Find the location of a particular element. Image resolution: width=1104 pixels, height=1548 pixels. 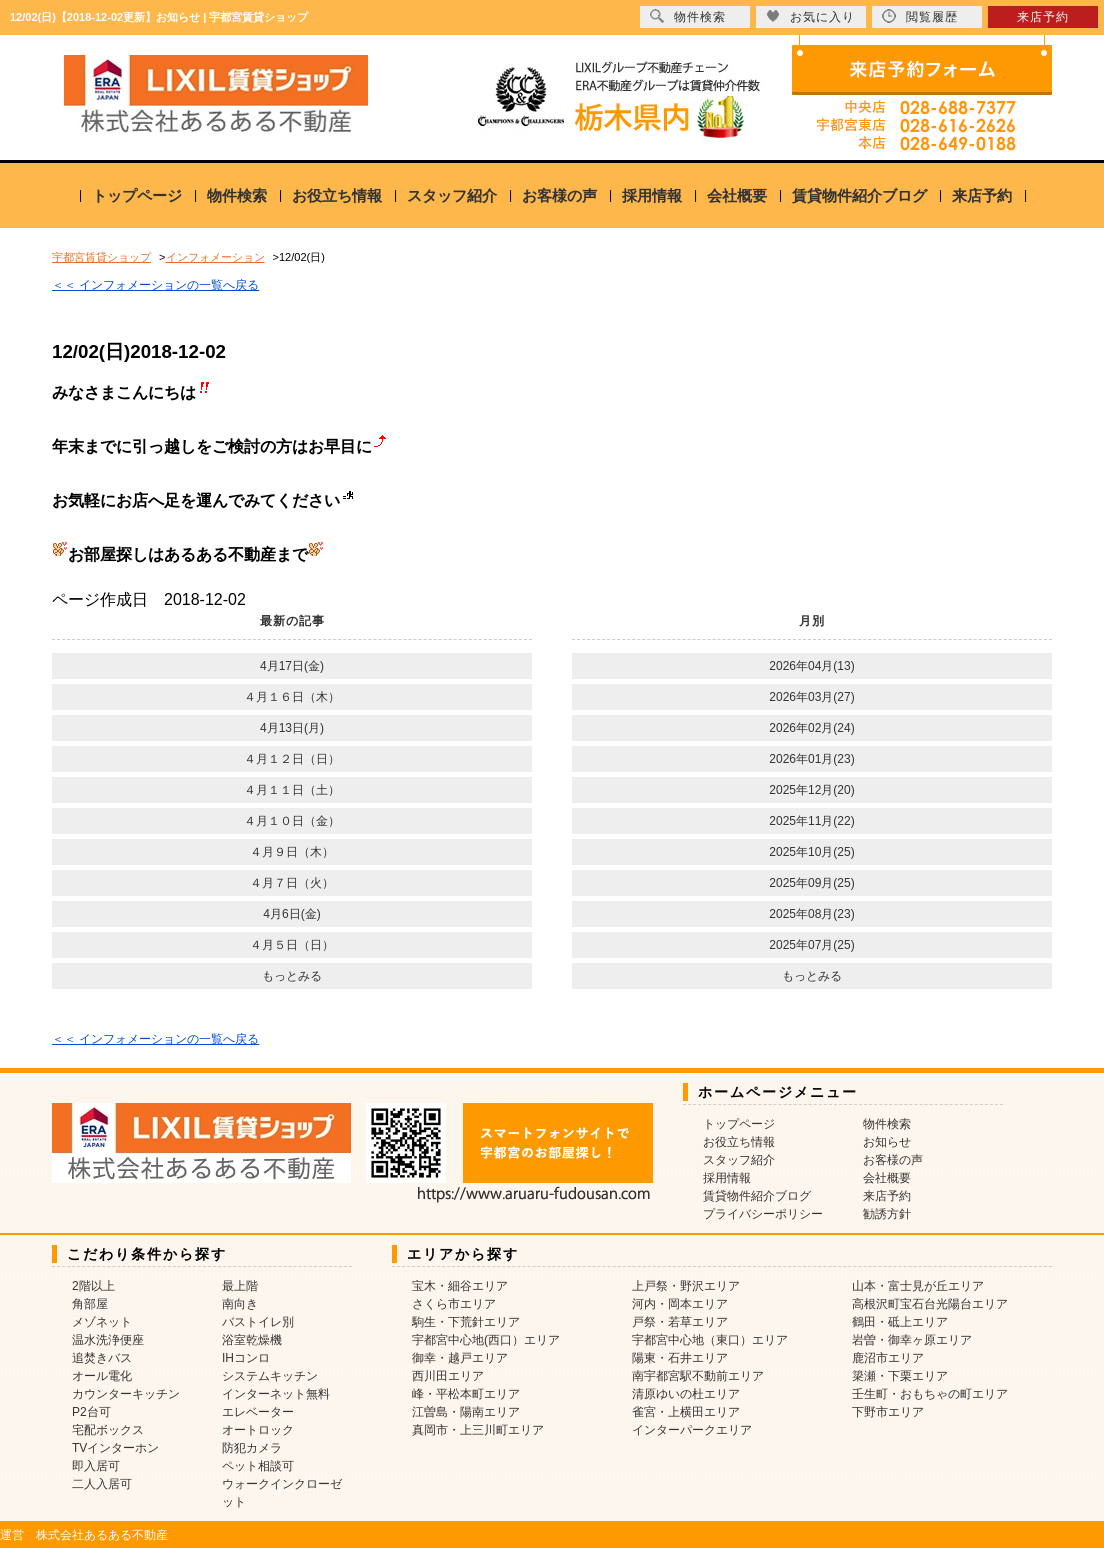

防犯カメラ is located at coordinates (252, 1448).